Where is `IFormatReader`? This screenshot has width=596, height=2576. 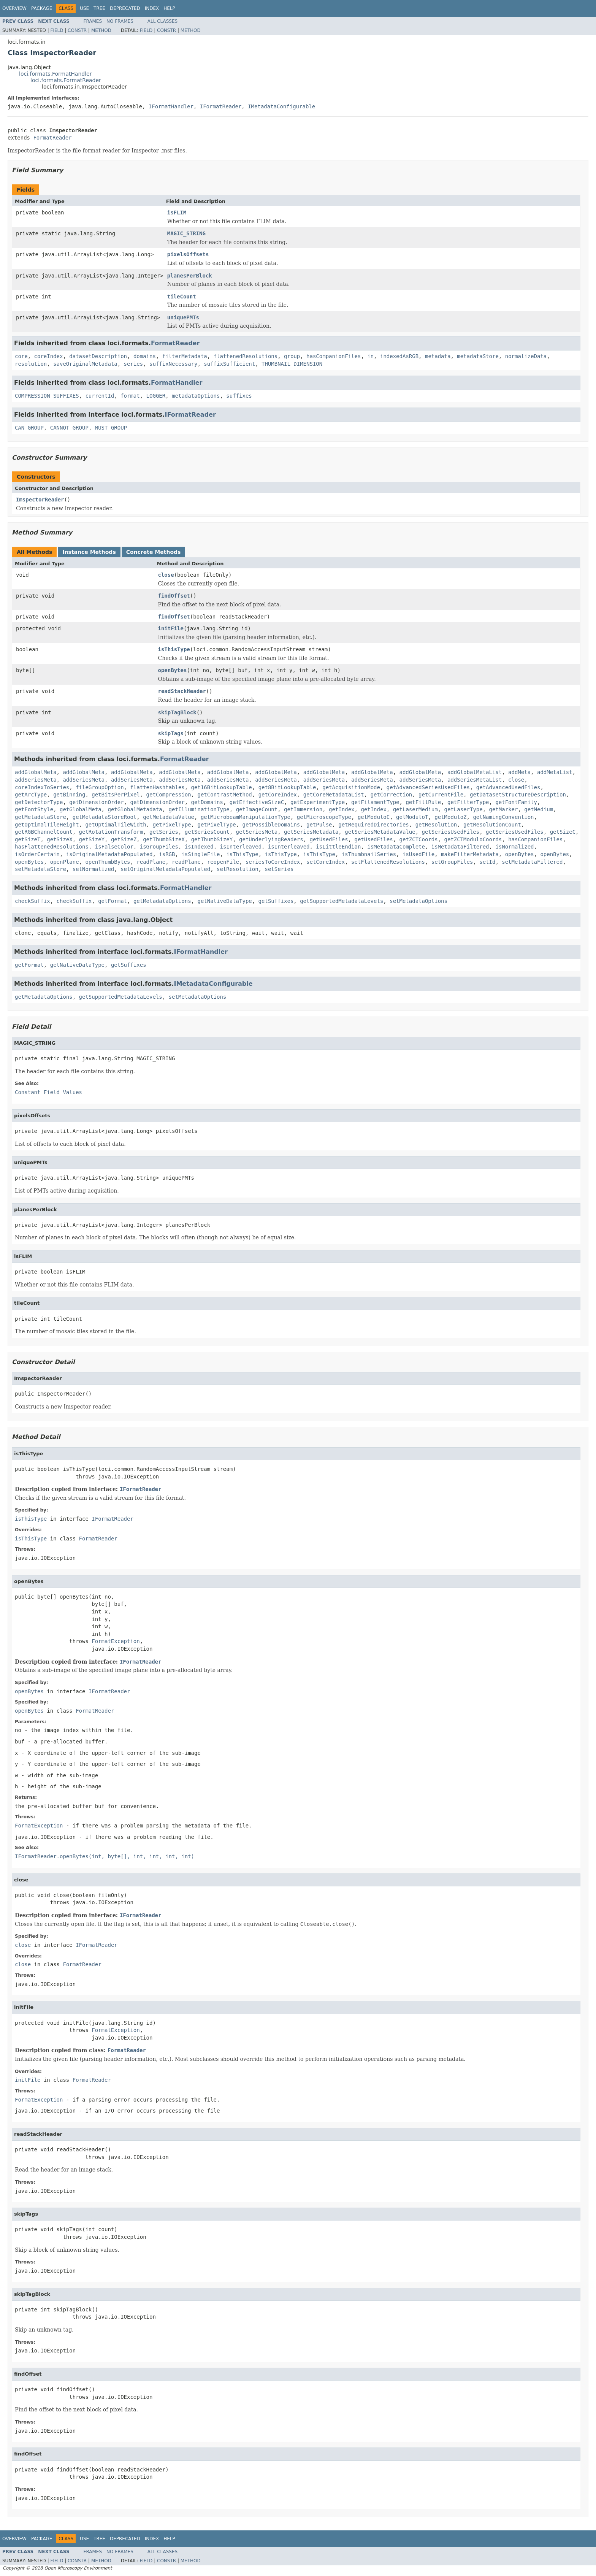 IFormatReader is located at coordinates (221, 106).